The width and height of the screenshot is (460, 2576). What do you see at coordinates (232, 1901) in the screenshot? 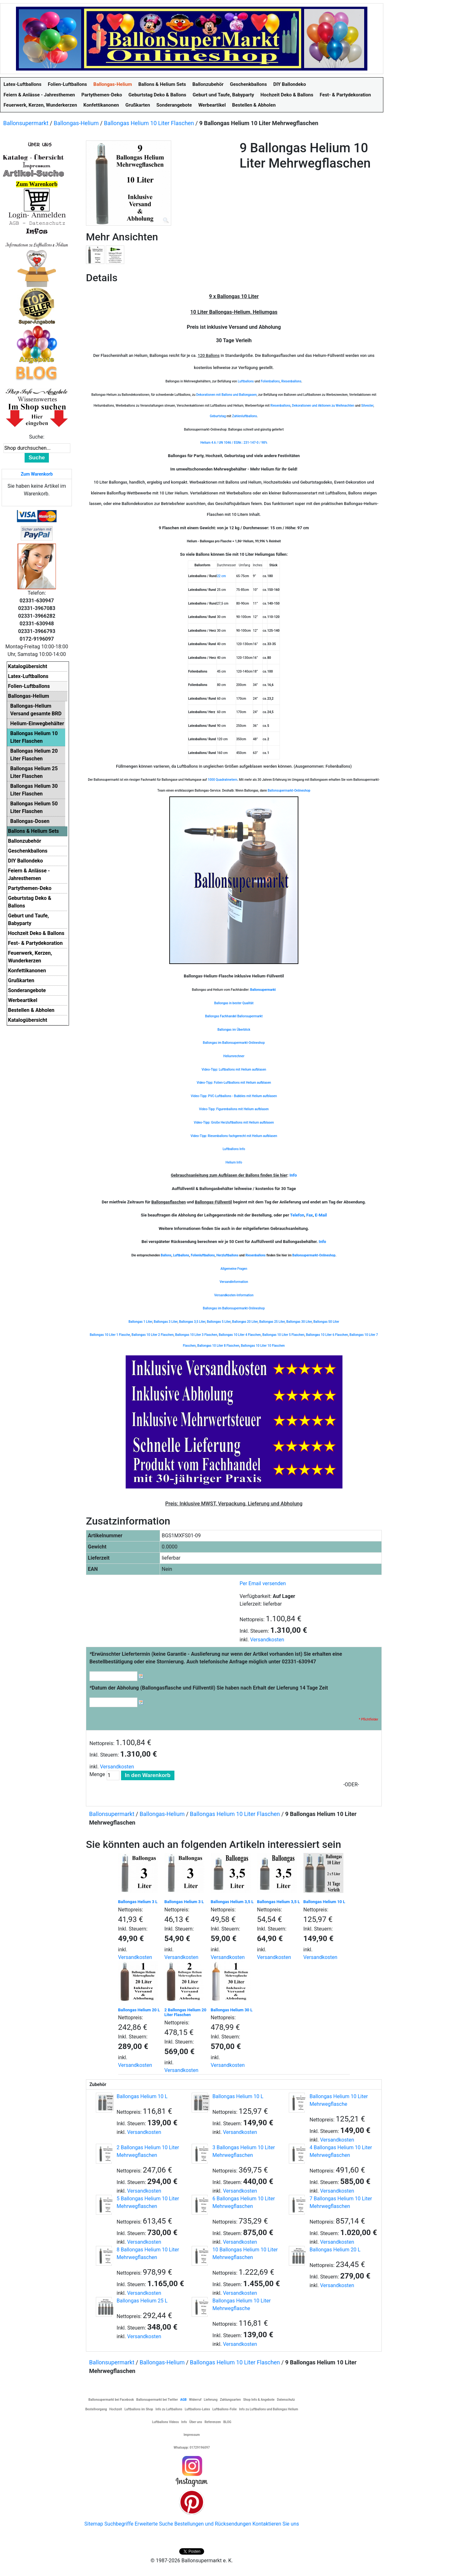
I see `Ballongas Helium 3,5 L` at bounding box center [232, 1901].